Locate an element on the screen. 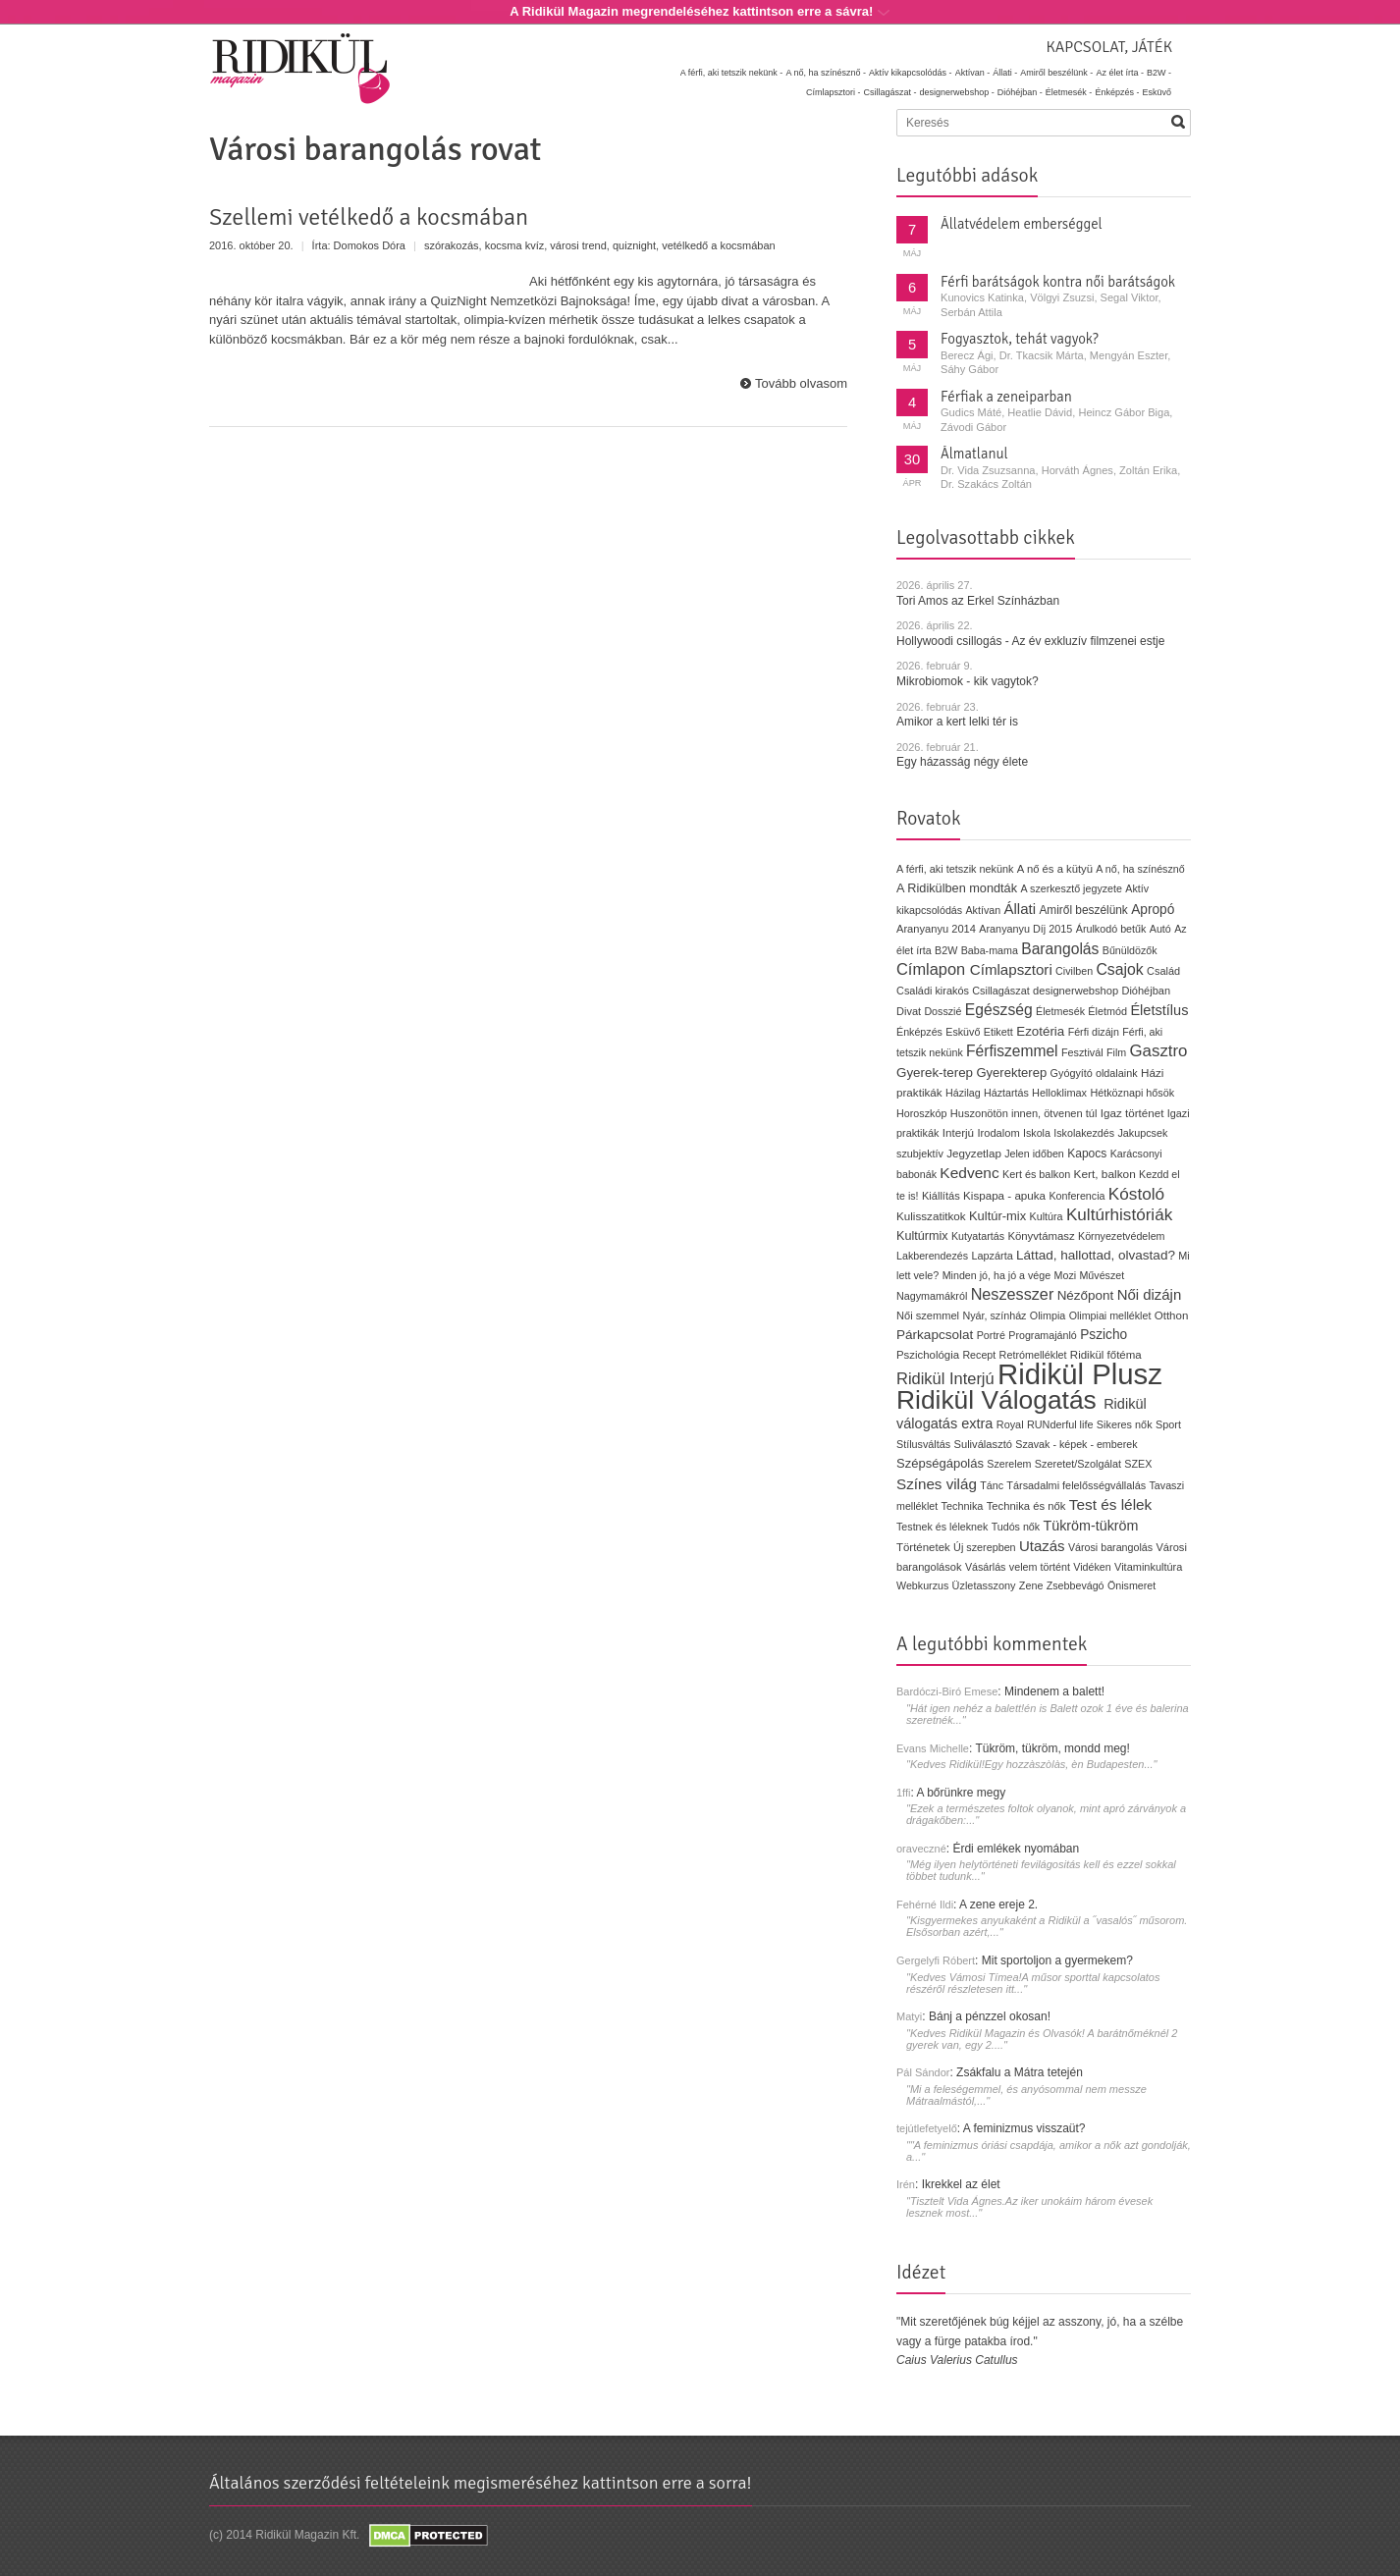 The height and width of the screenshot is (2576, 1400). Suliválasztó is located at coordinates (982, 1444).